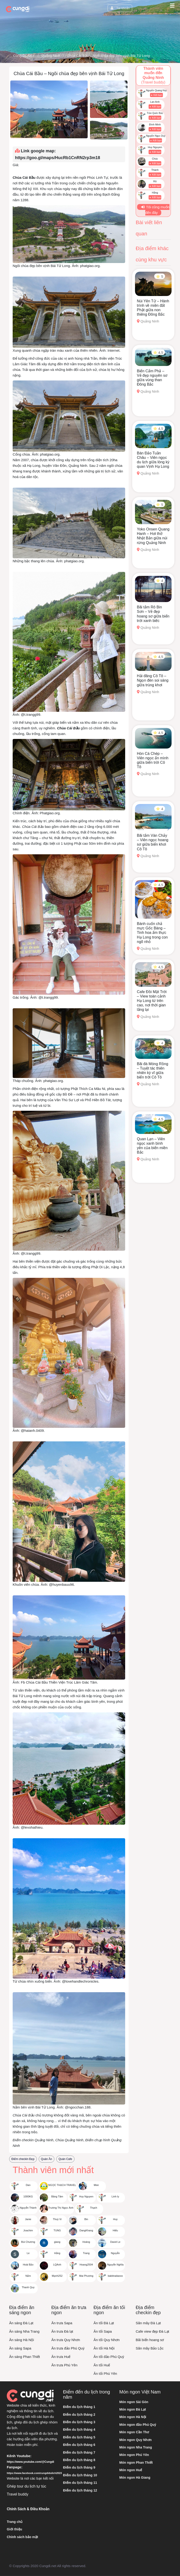 This screenshot has height=2576, width=180. I want to click on Ăn trưa Sapa, so click(61, 2323).